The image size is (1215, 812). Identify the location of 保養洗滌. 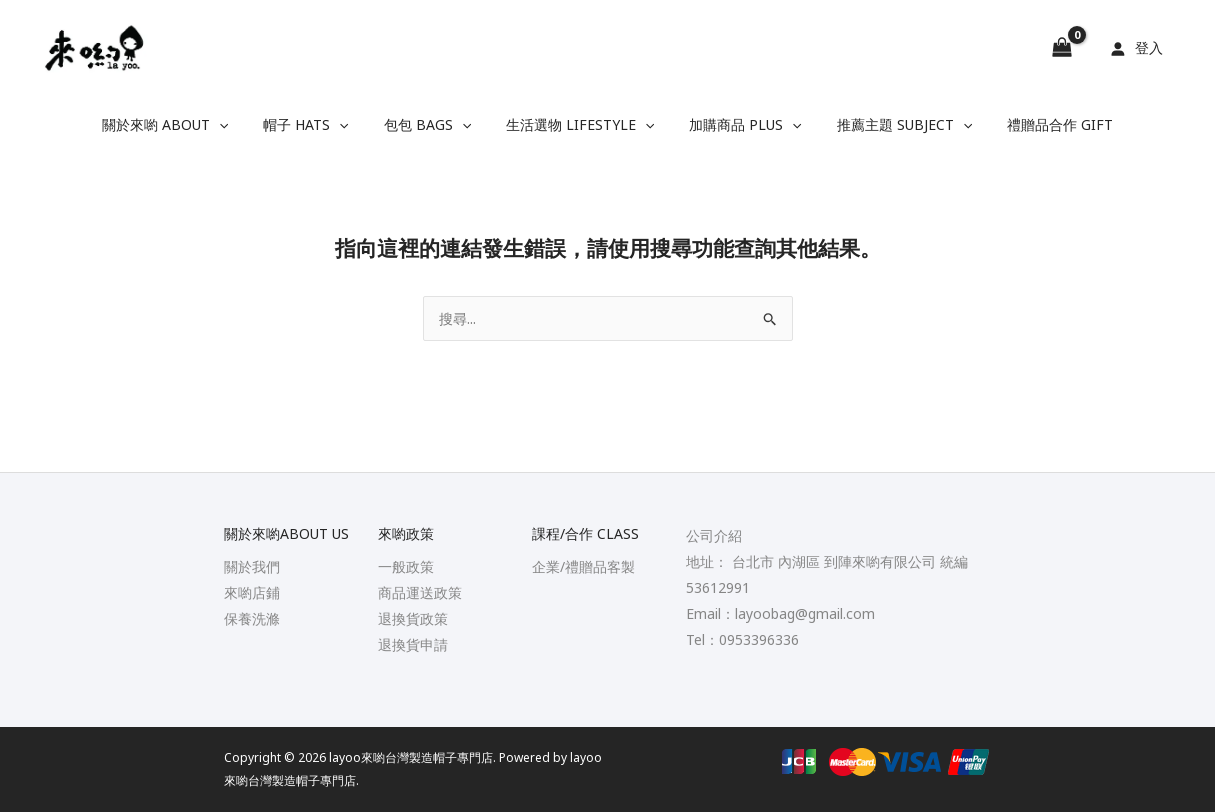
(252, 618).